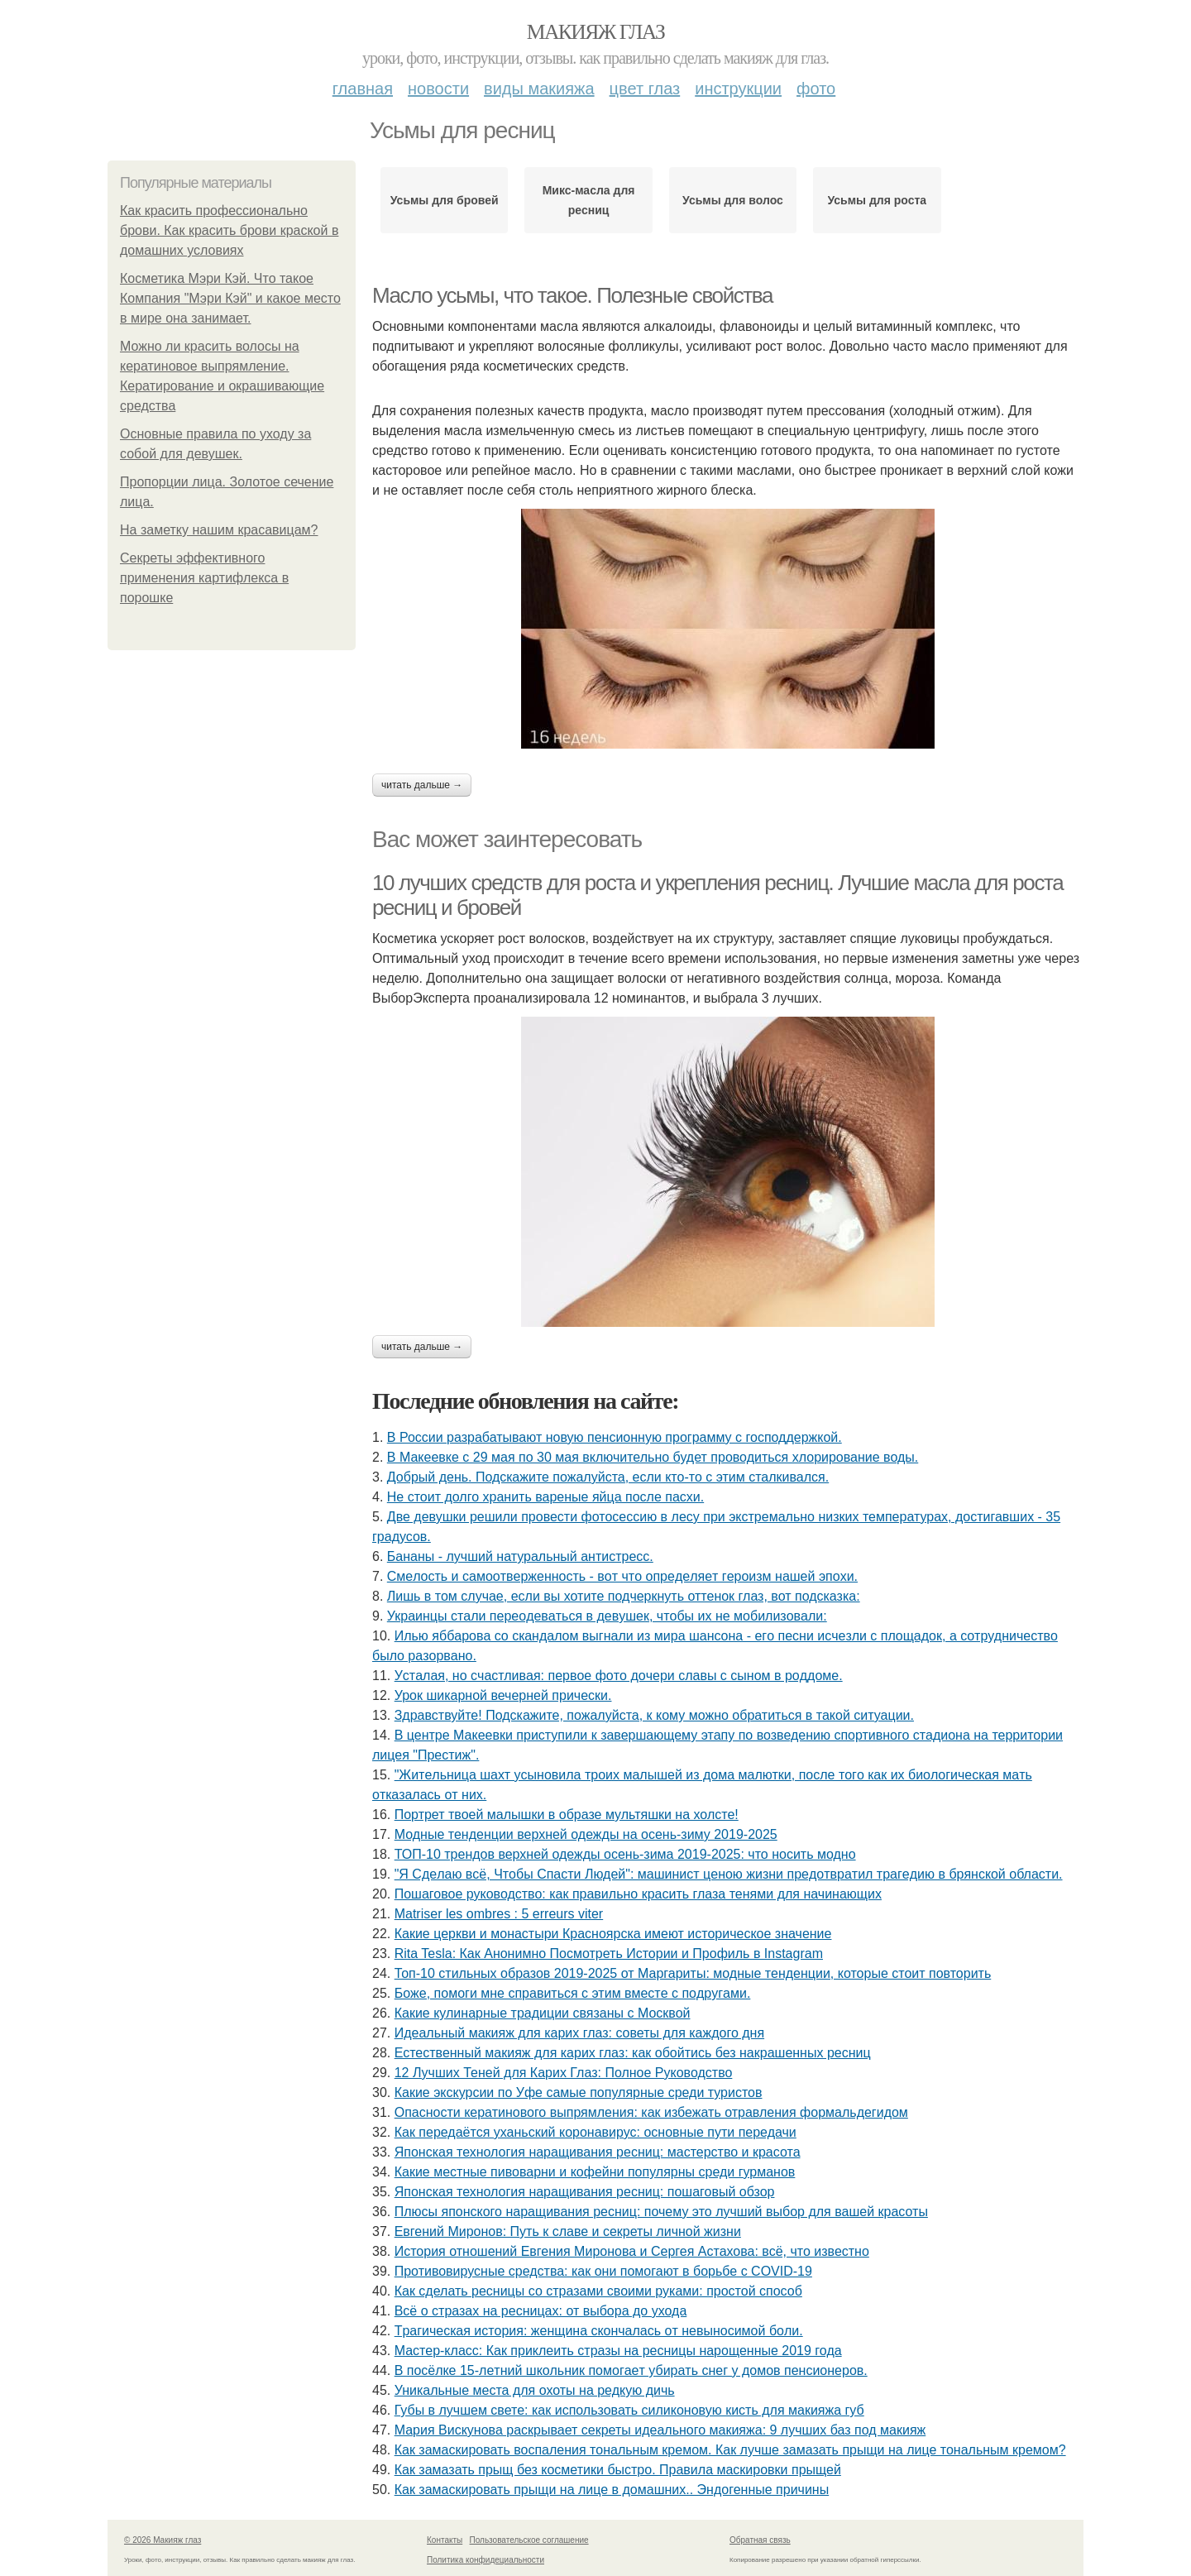  I want to click on Мария Вискунова раскрывает секреты идеального макияжа: 9 лучших баз под макияж, so click(660, 2430).